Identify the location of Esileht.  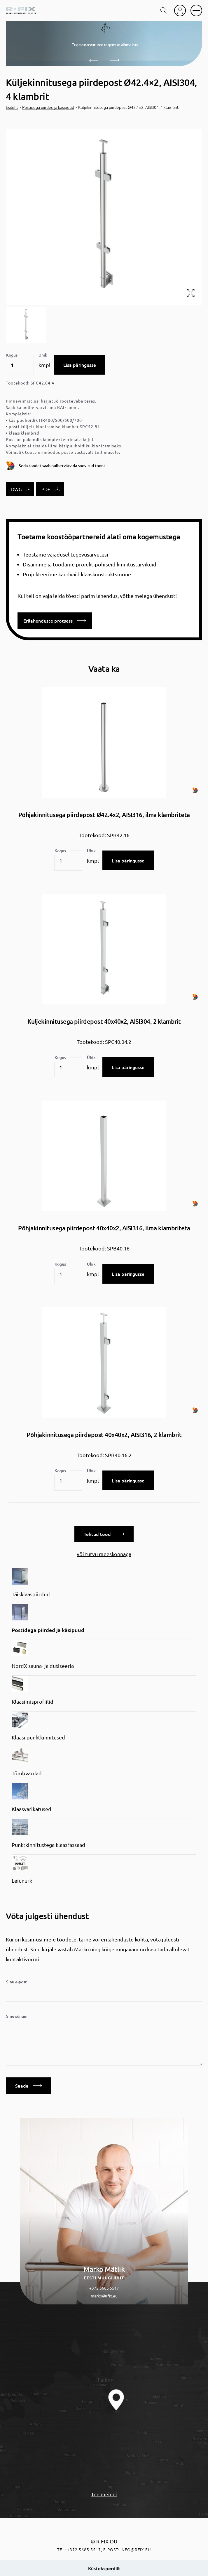
(12, 107).